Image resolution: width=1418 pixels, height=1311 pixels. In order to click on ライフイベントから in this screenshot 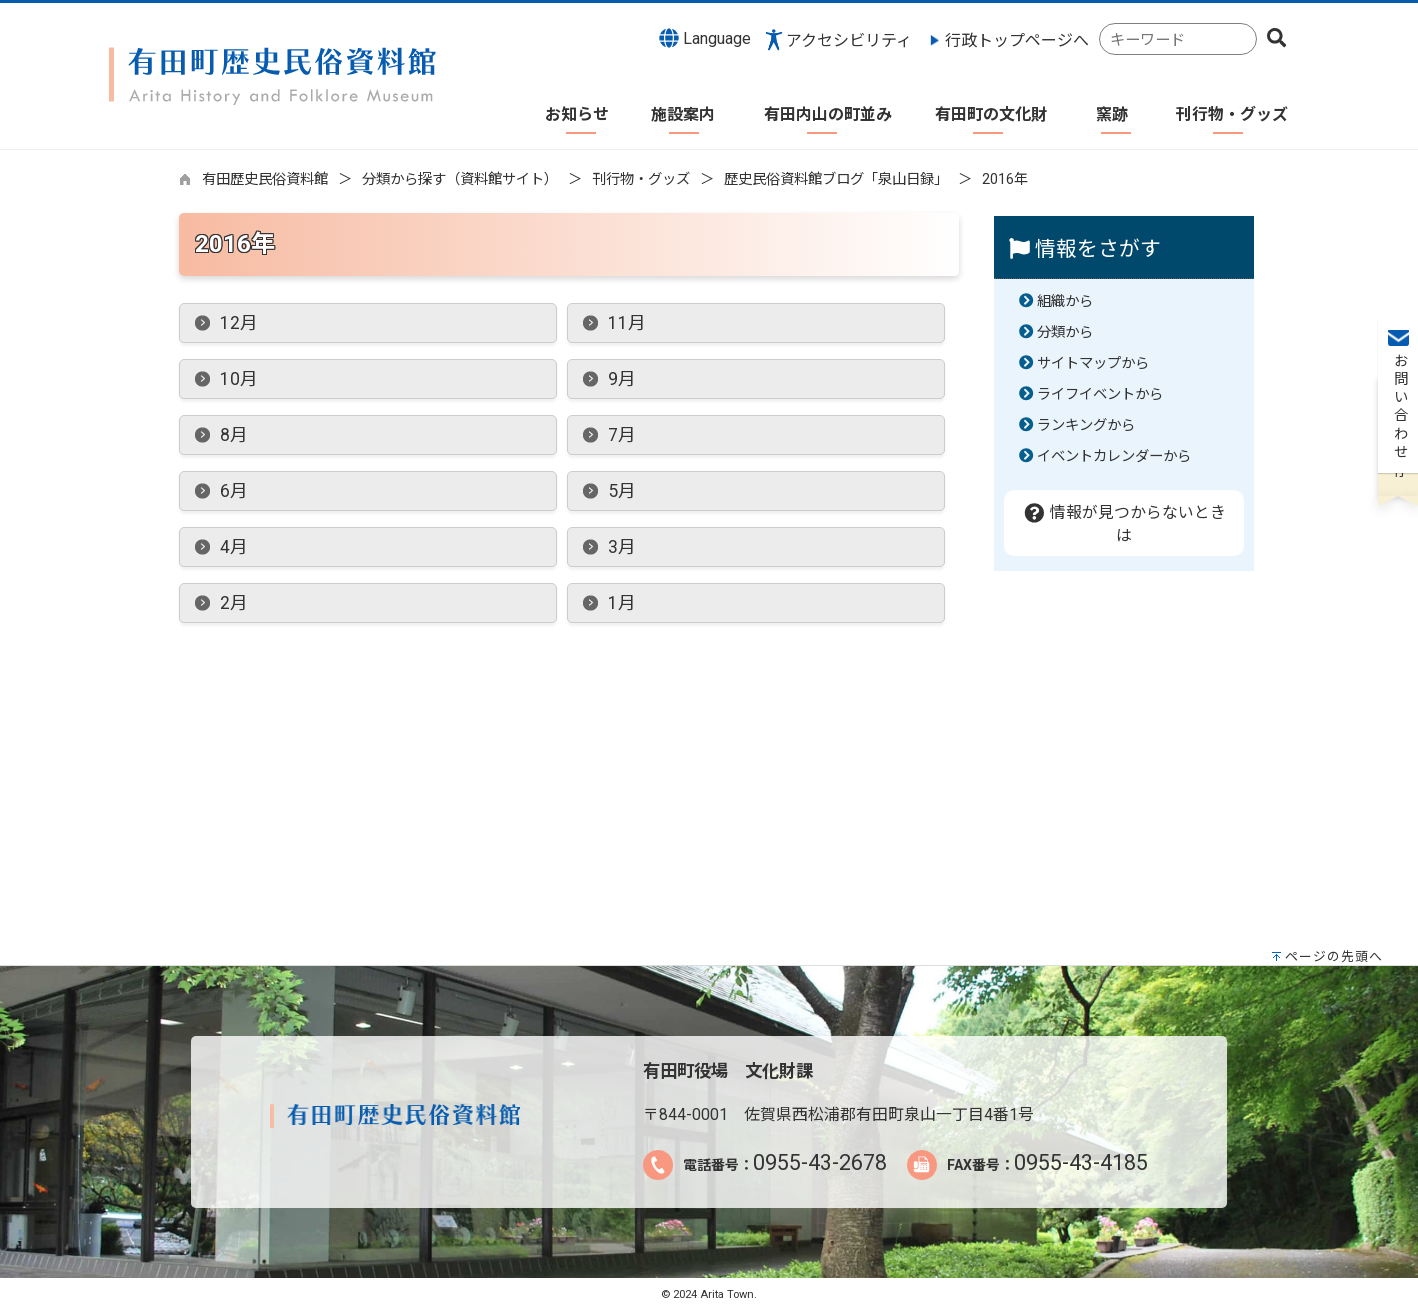, I will do `click(1100, 394)`.